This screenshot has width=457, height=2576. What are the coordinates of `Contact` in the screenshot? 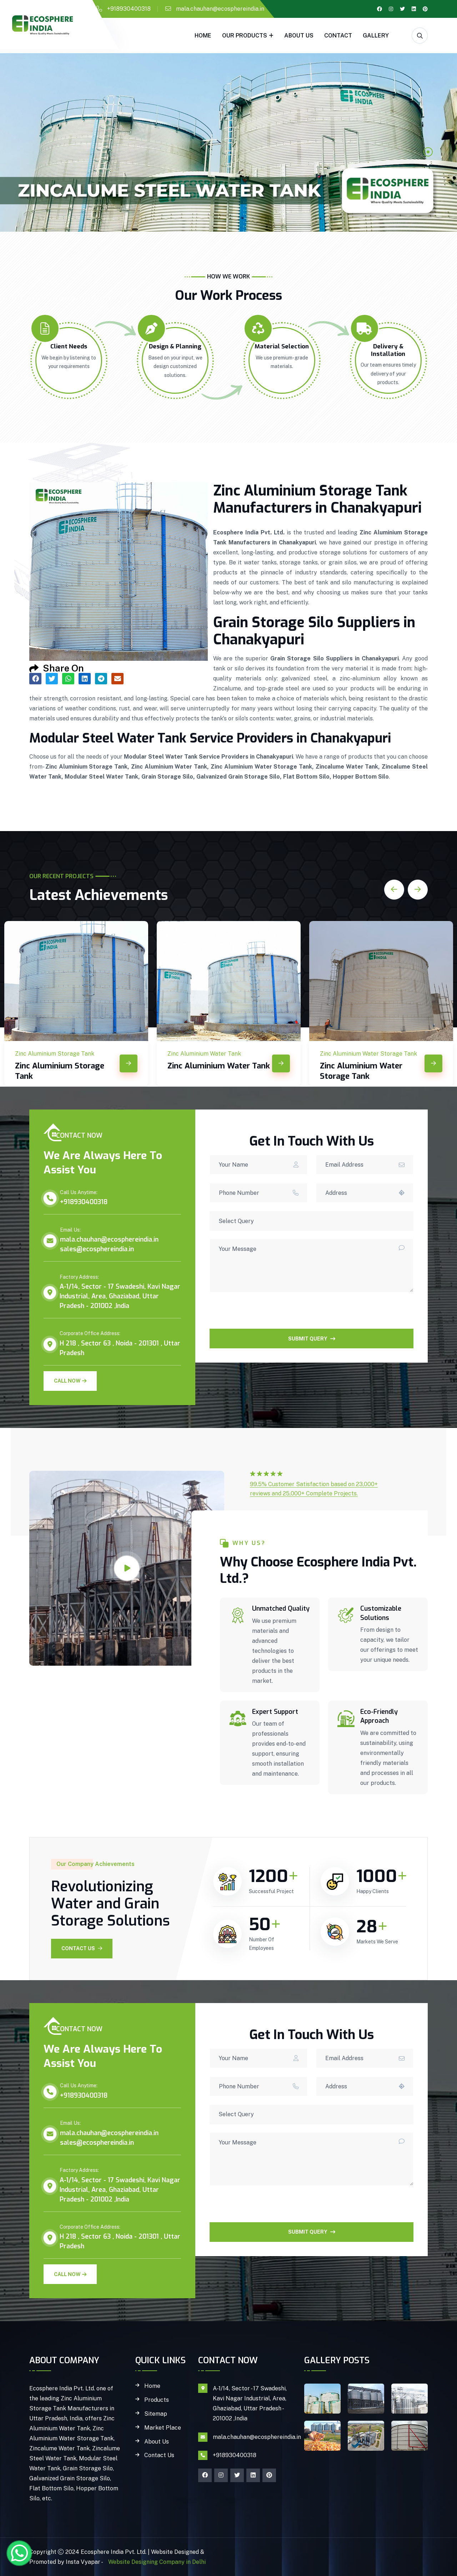 It's located at (338, 35).